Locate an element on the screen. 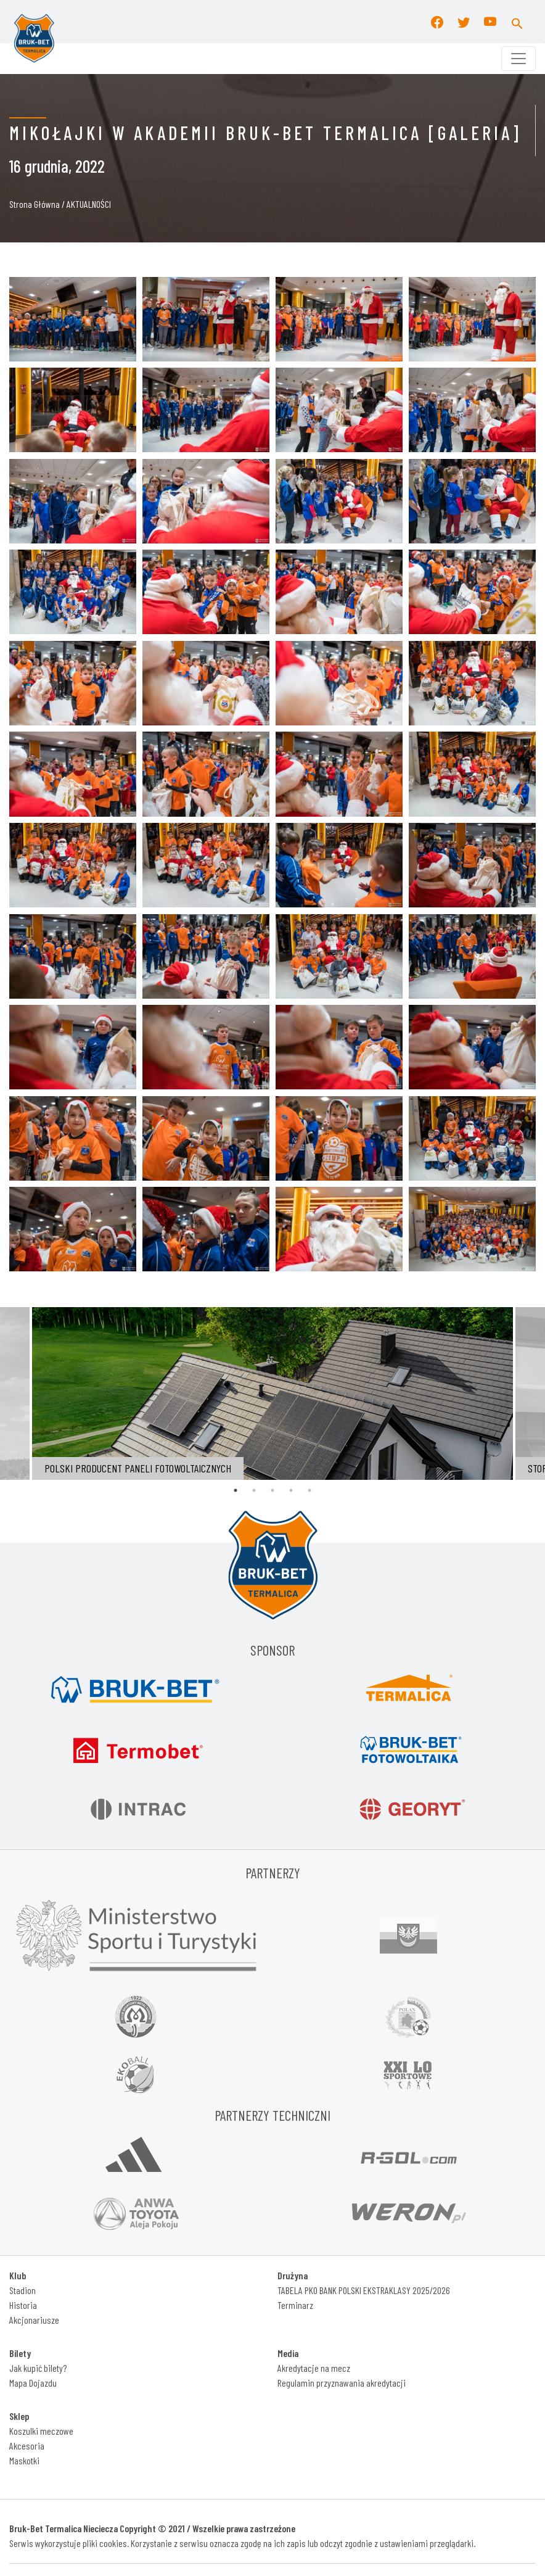 This screenshot has width=545, height=2576. Historia is located at coordinates (23, 2305).